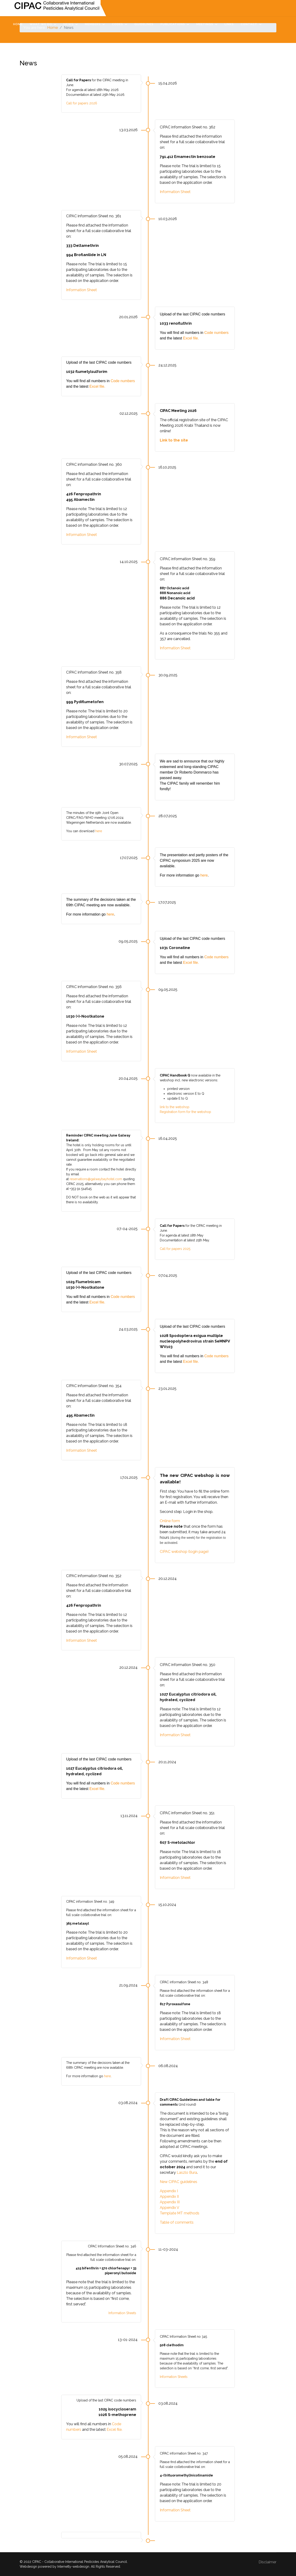 Image resolution: width=296 pixels, height=2576 pixels. I want to click on Information Sheet, so click(81, 1958).